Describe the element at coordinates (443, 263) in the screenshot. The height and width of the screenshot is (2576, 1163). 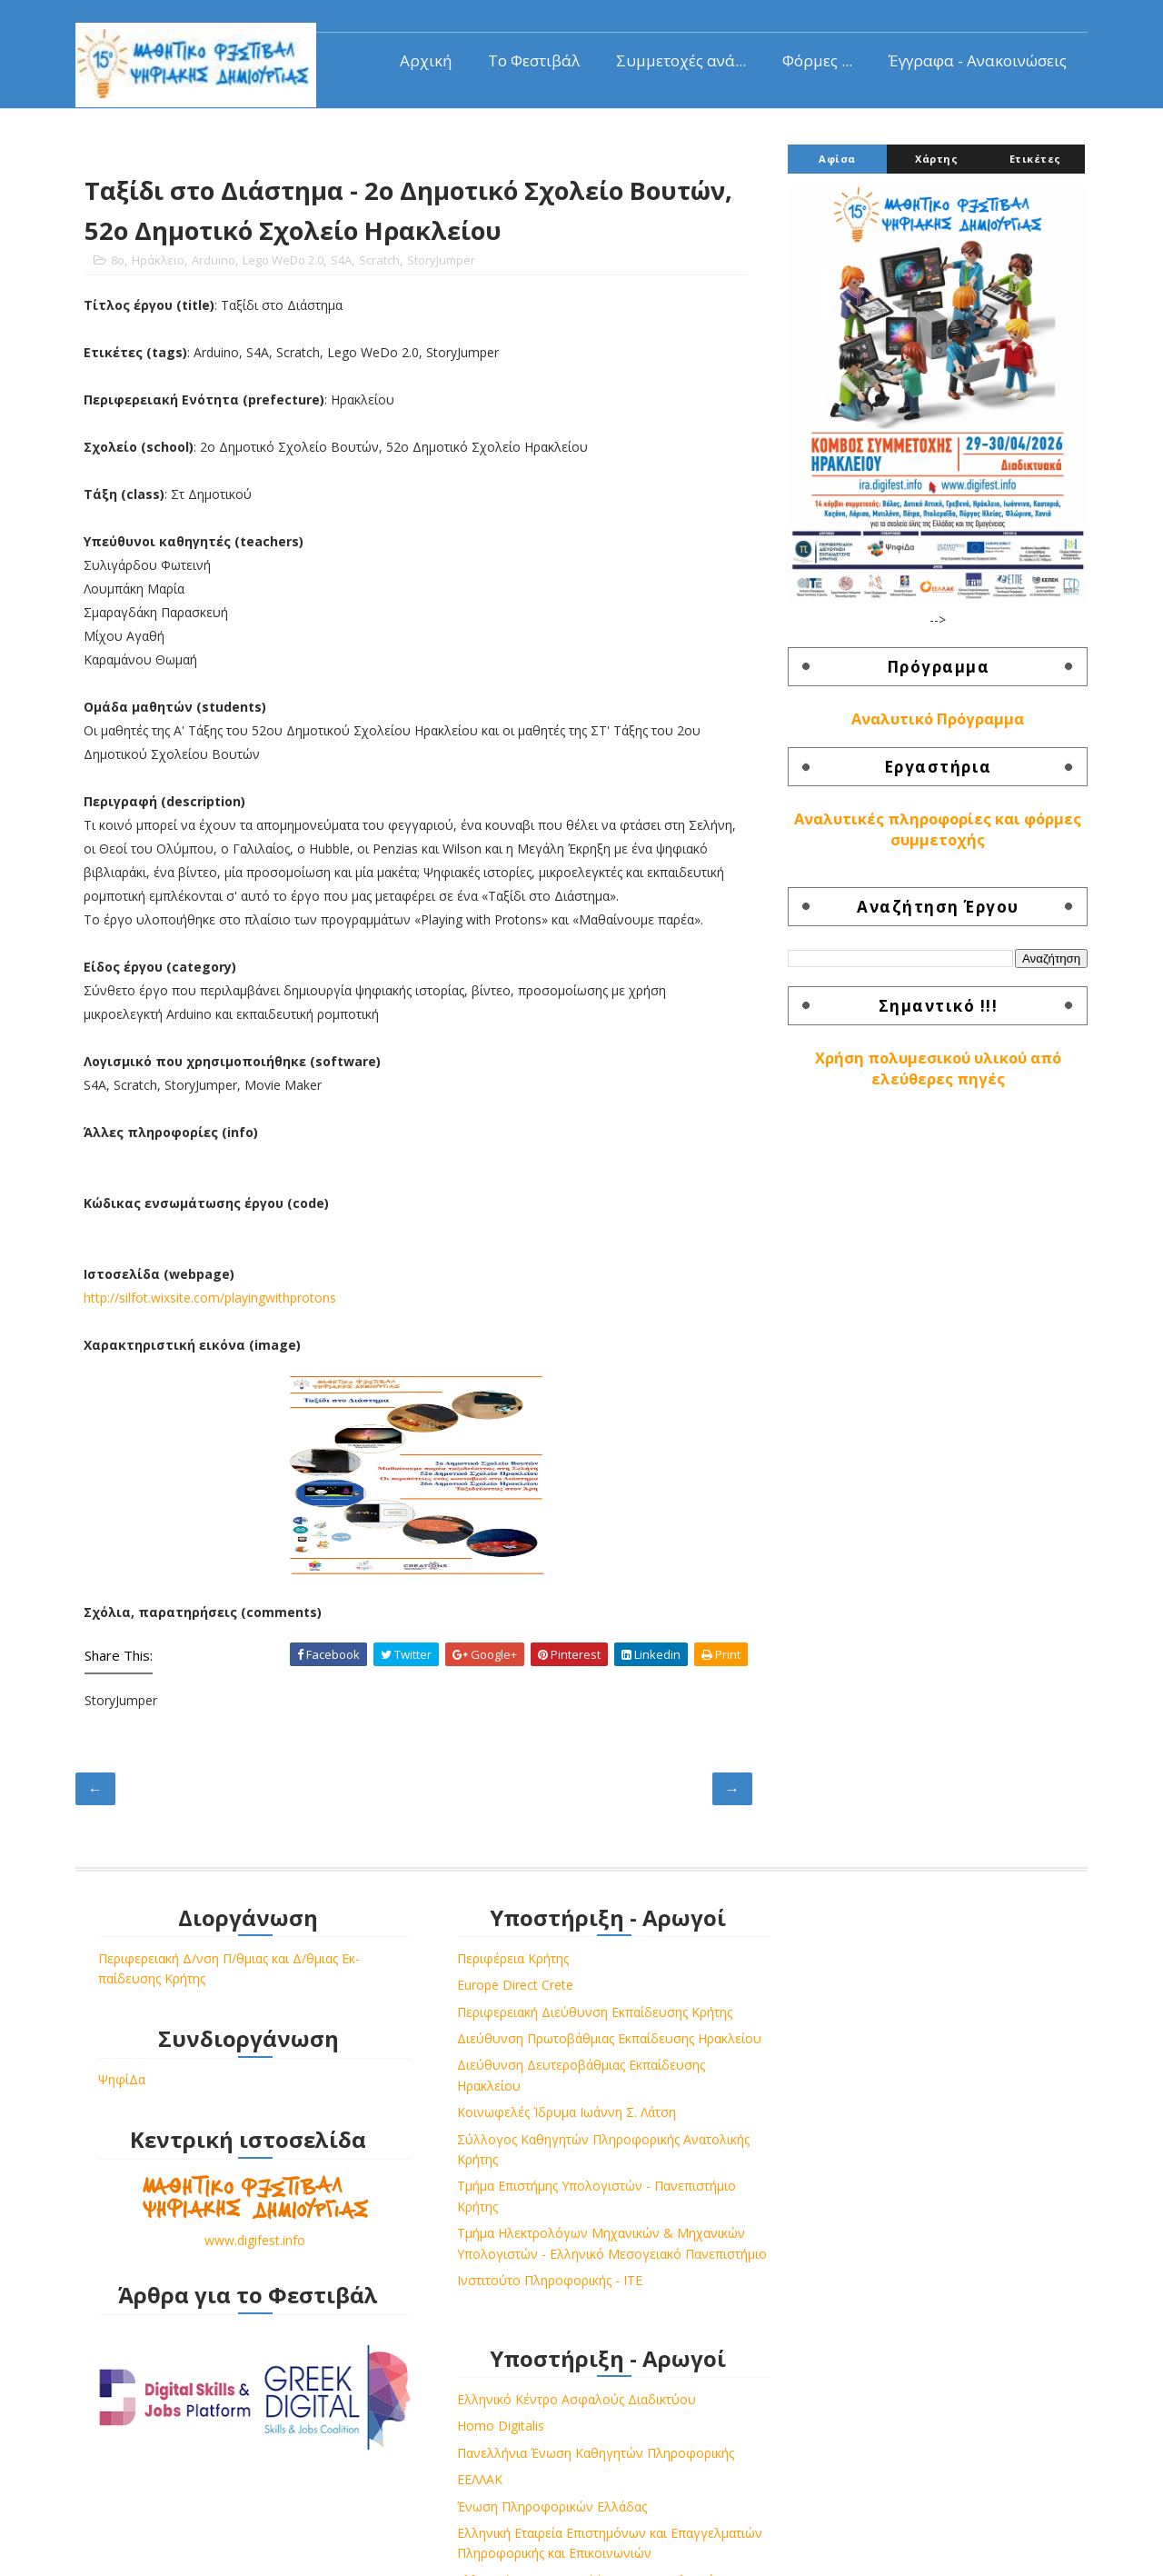
I see `StoryJumper` at that location.